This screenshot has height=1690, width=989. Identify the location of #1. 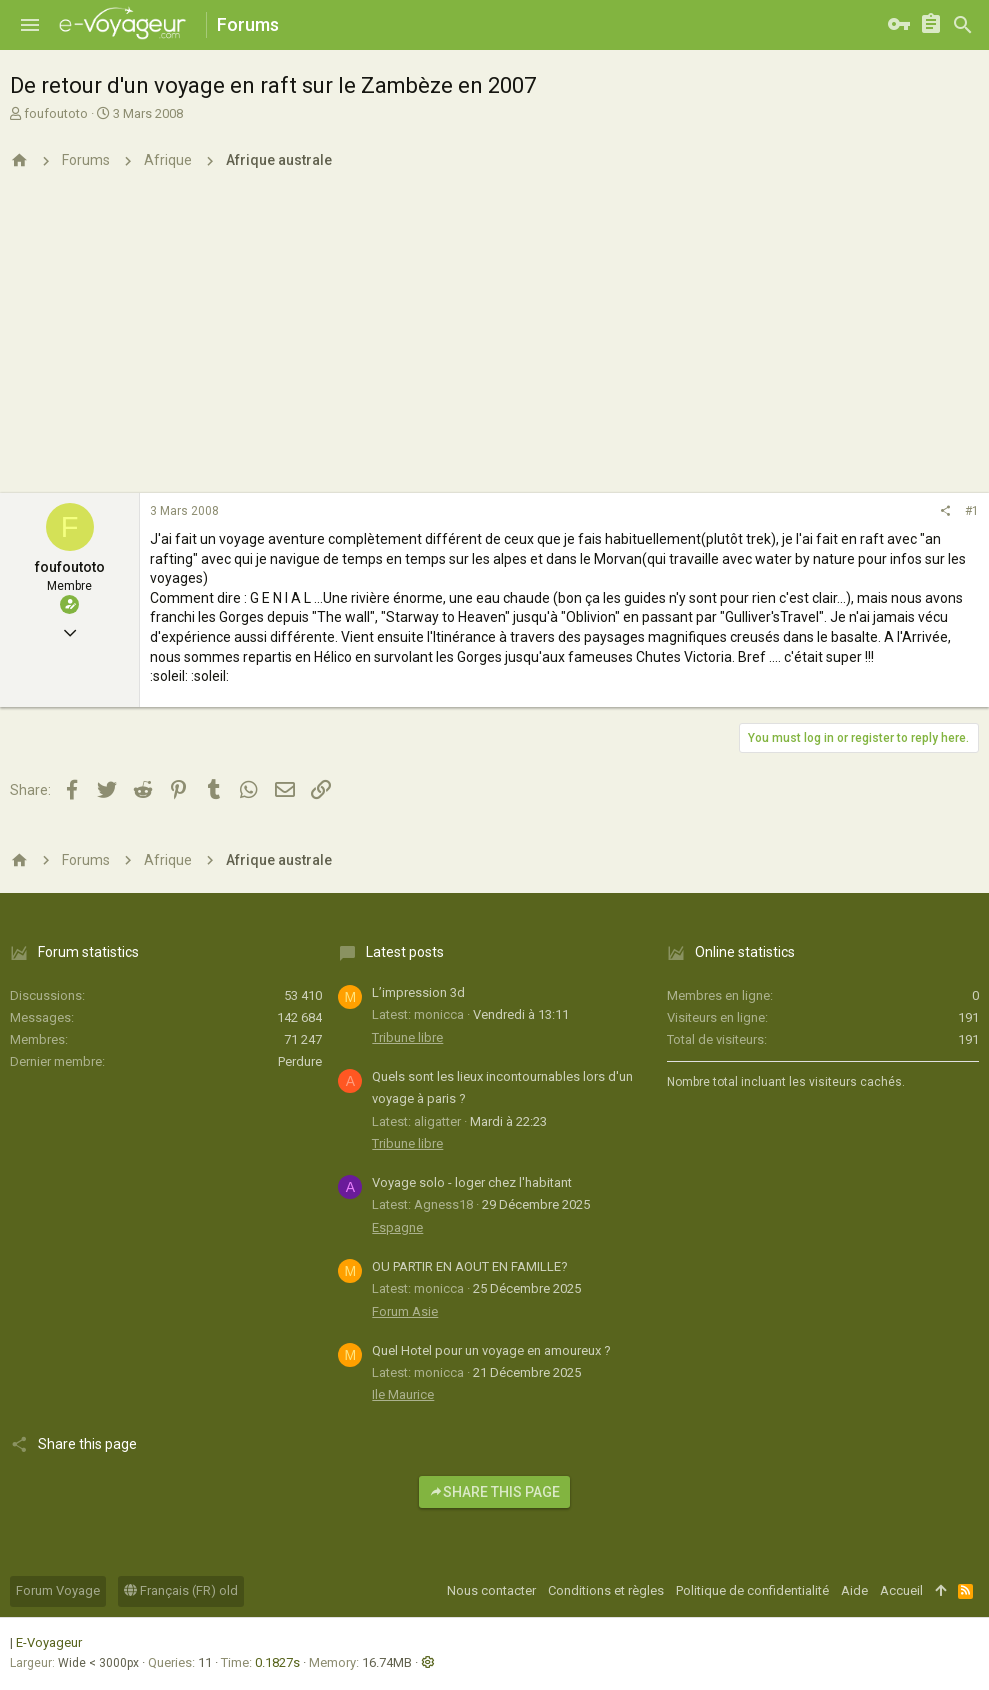
(972, 511).